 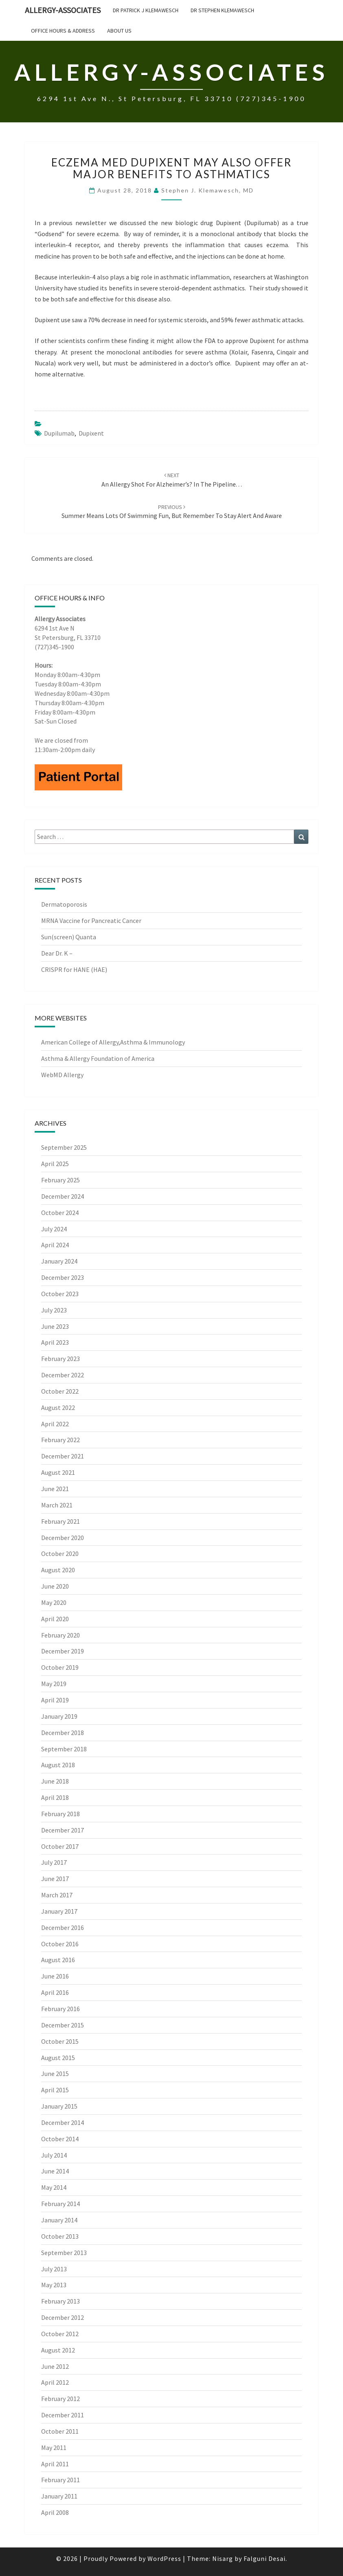 What do you see at coordinates (58, 1407) in the screenshot?
I see `August 2022` at bounding box center [58, 1407].